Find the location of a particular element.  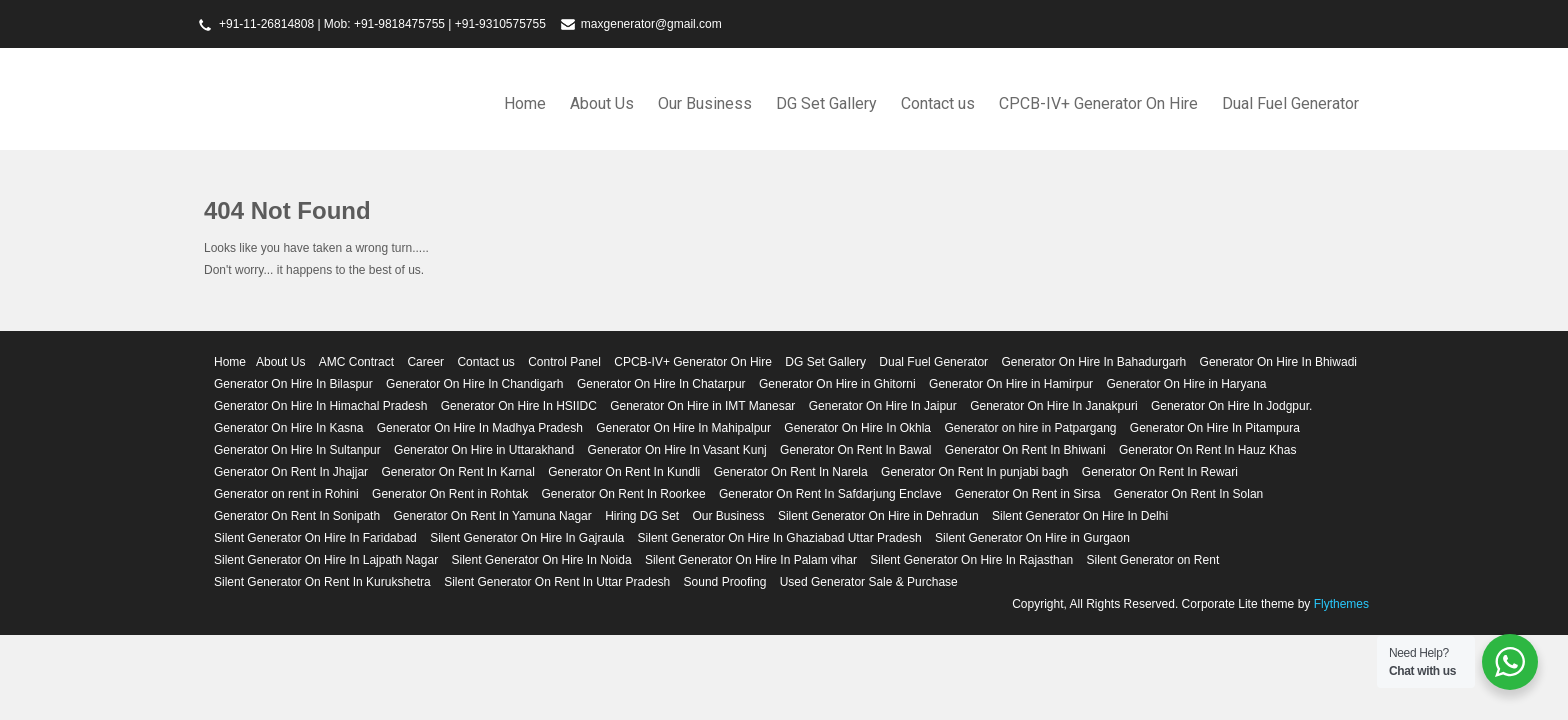

Silent Generator On Hire in Gurgaon is located at coordinates (1032, 538).